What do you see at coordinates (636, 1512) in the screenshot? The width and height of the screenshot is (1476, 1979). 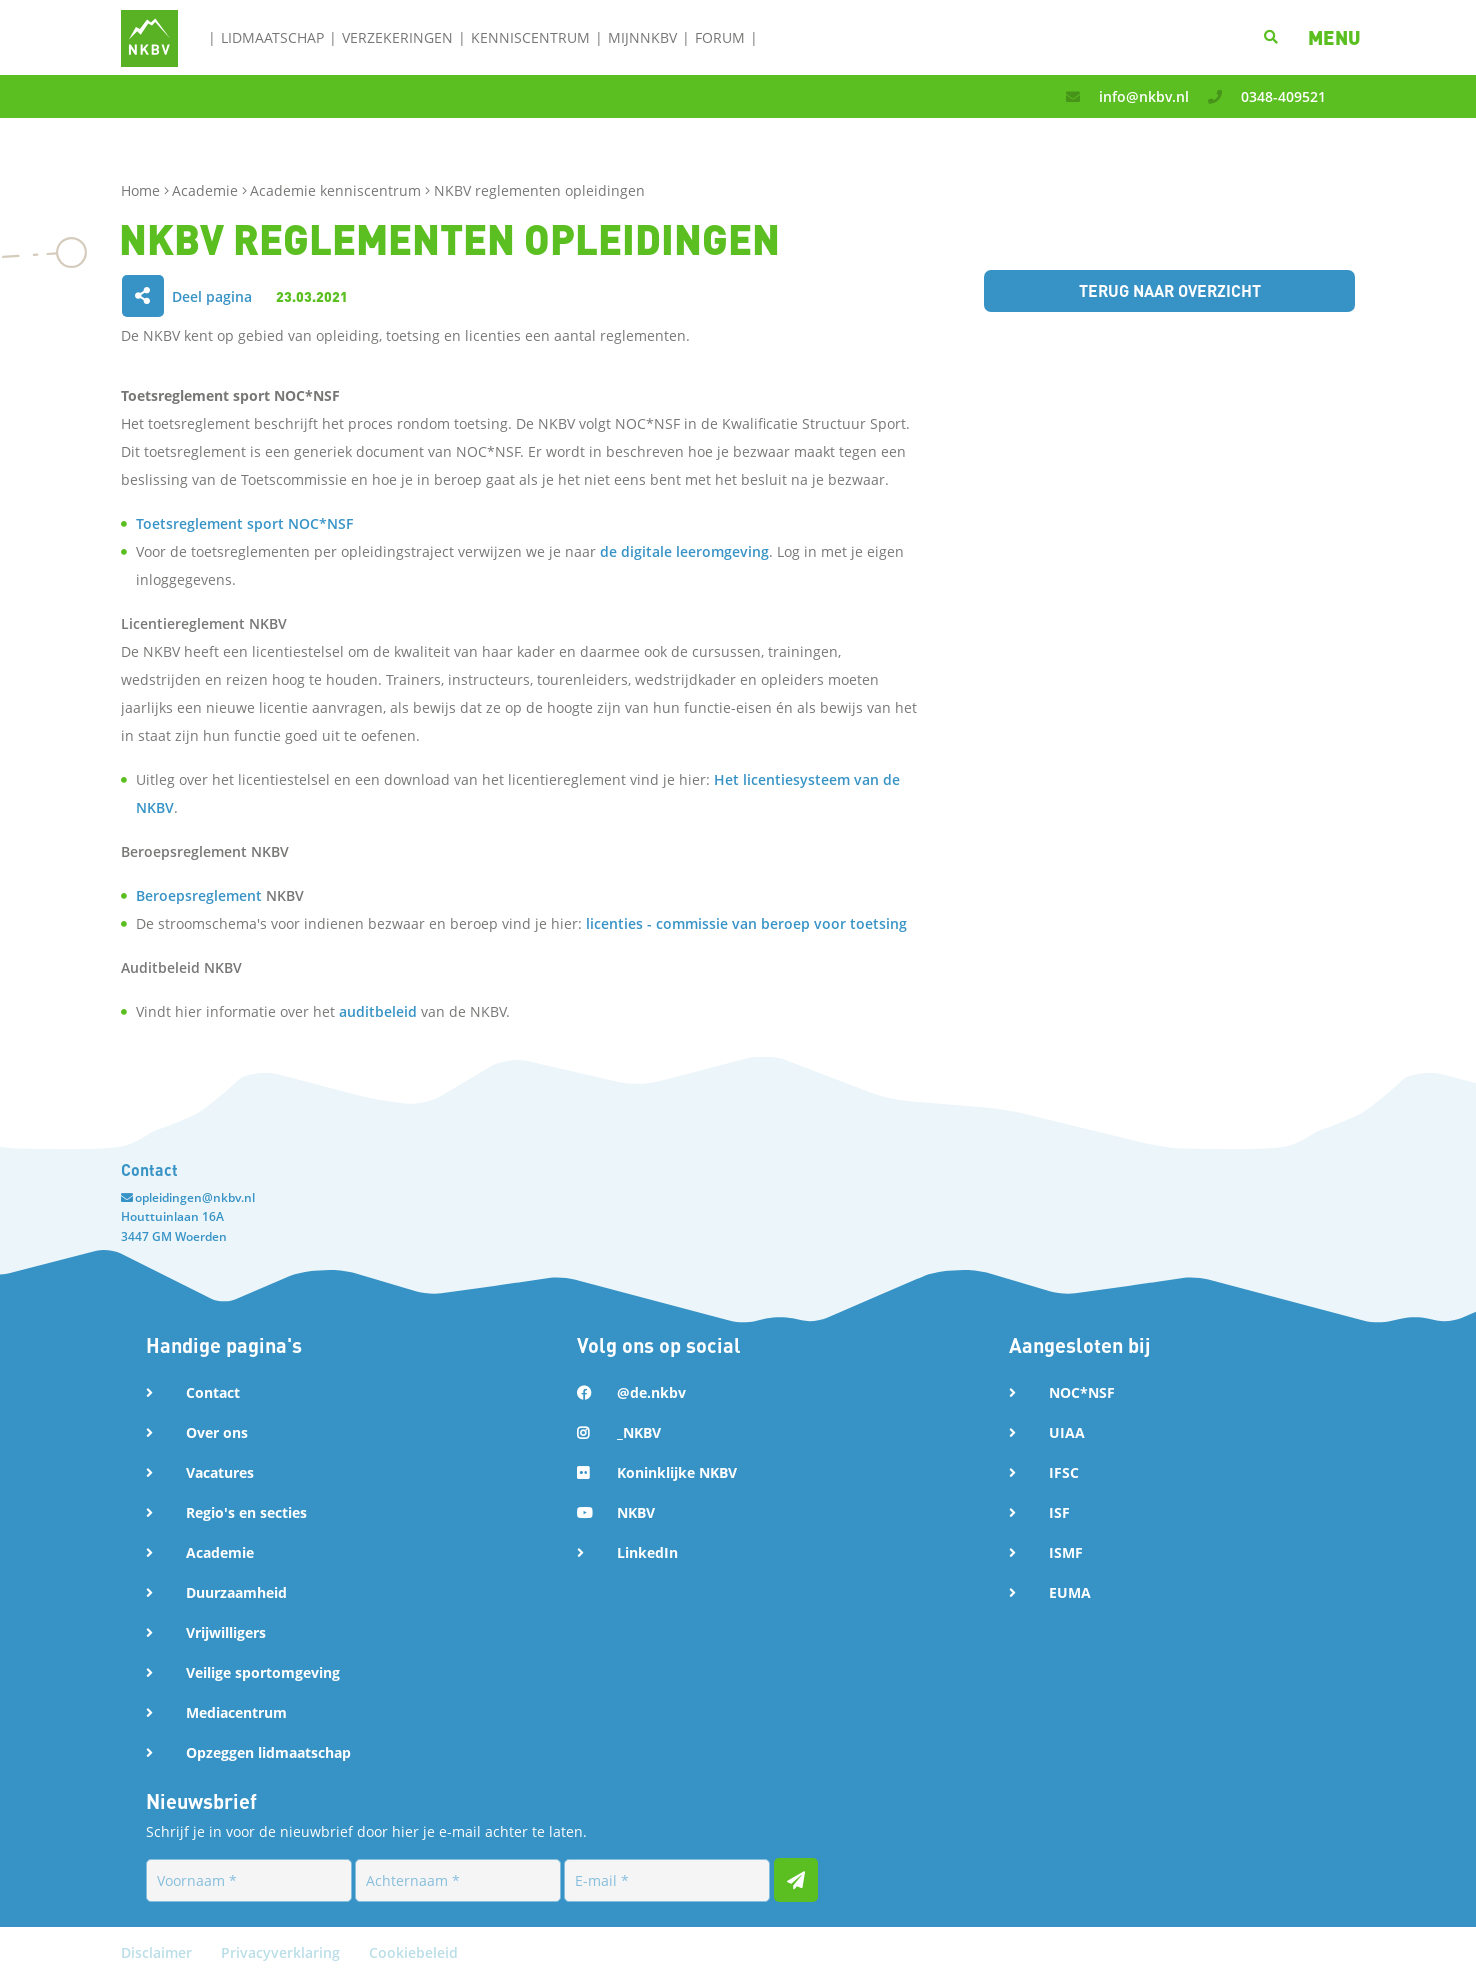 I see `NKBV` at bounding box center [636, 1512].